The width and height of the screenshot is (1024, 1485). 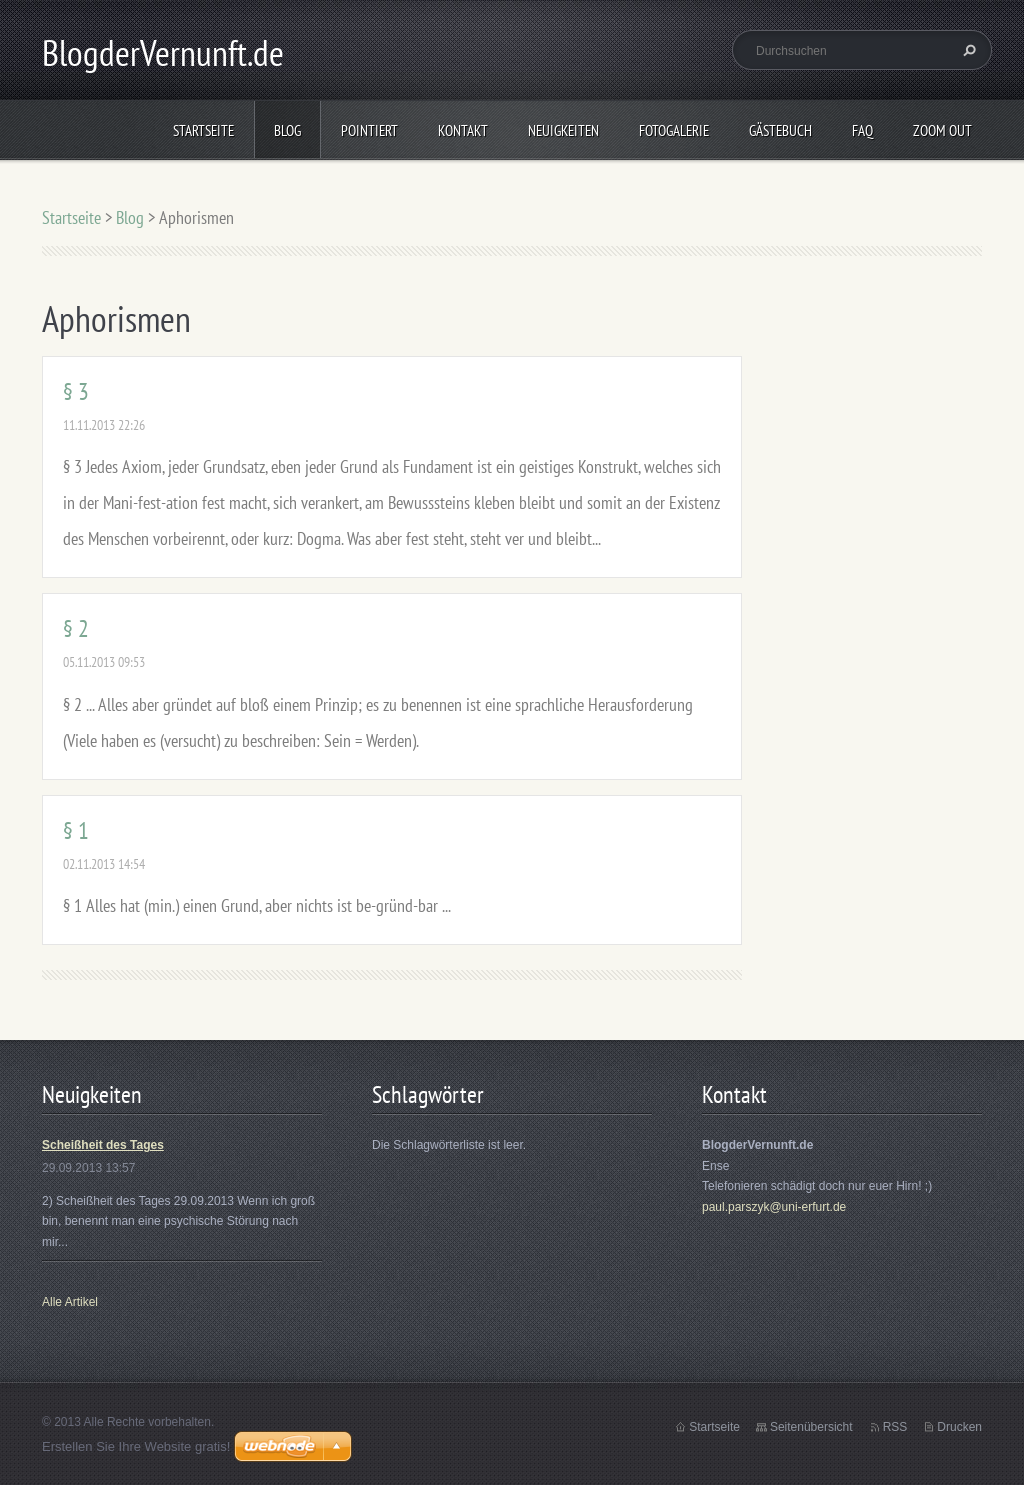 What do you see at coordinates (369, 130) in the screenshot?
I see `Pointiert` at bounding box center [369, 130].